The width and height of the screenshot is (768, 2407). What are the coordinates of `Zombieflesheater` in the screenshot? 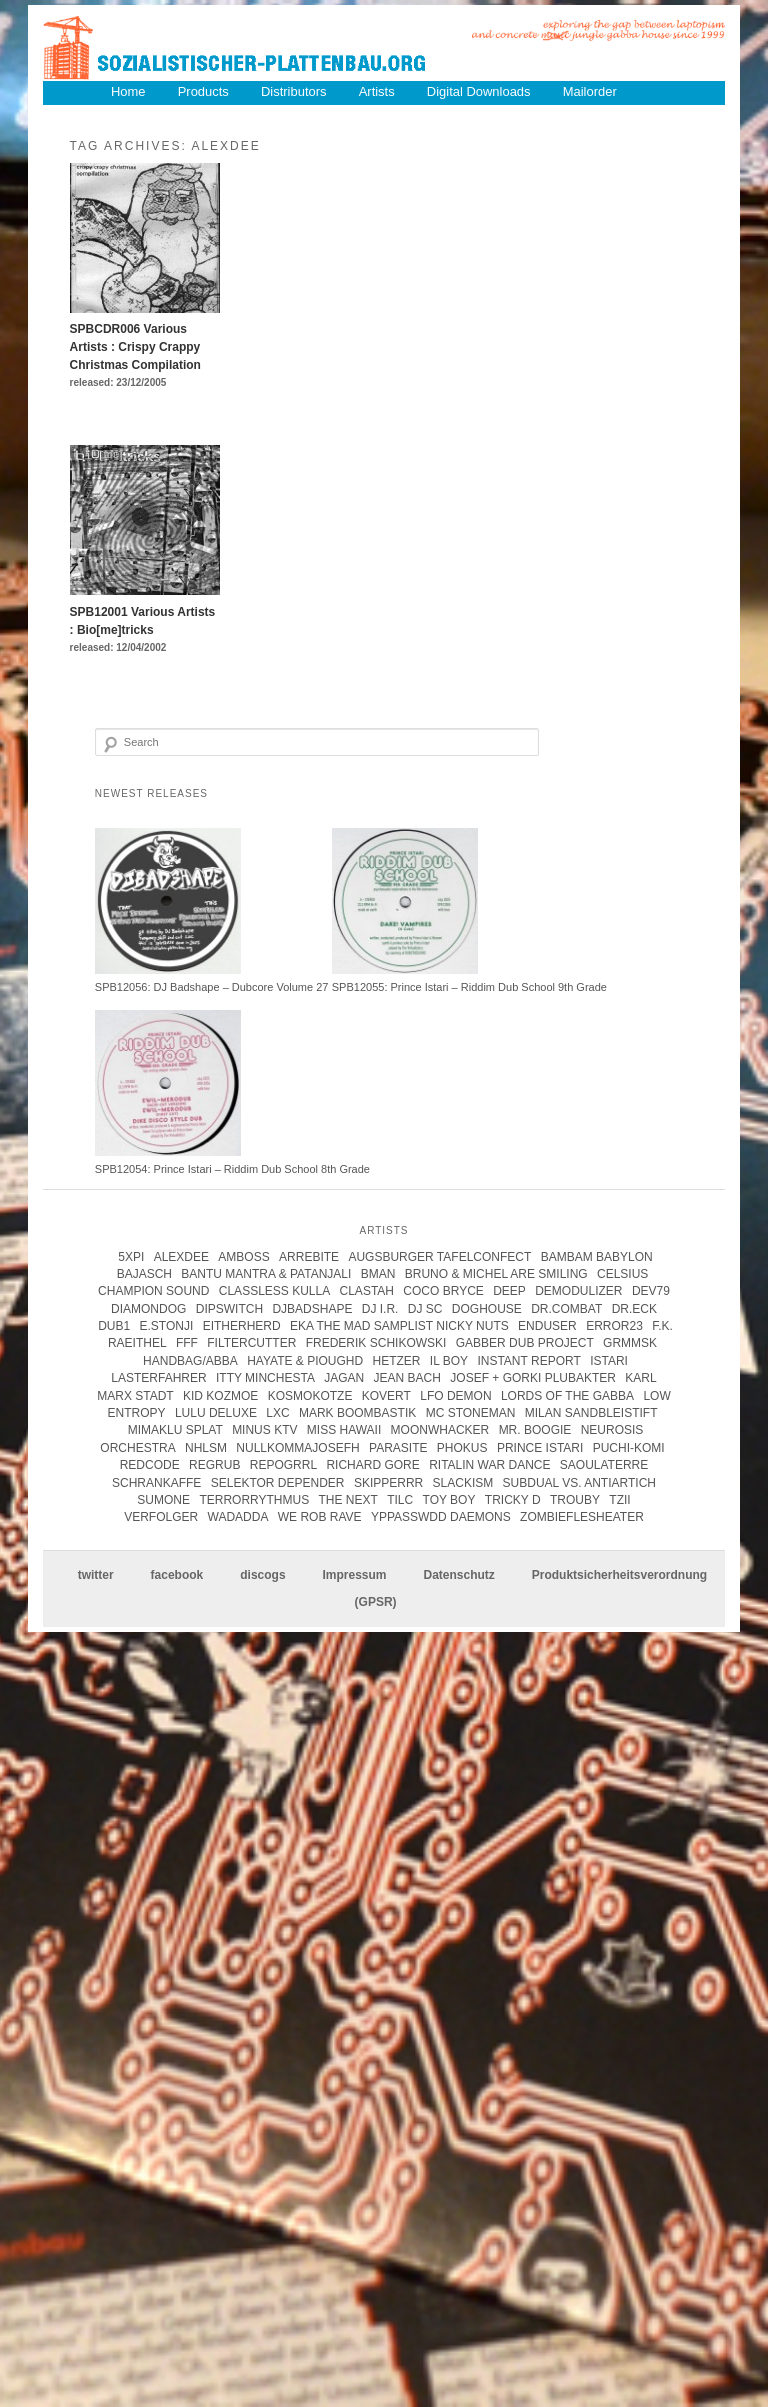 It's located at (582, 1517).